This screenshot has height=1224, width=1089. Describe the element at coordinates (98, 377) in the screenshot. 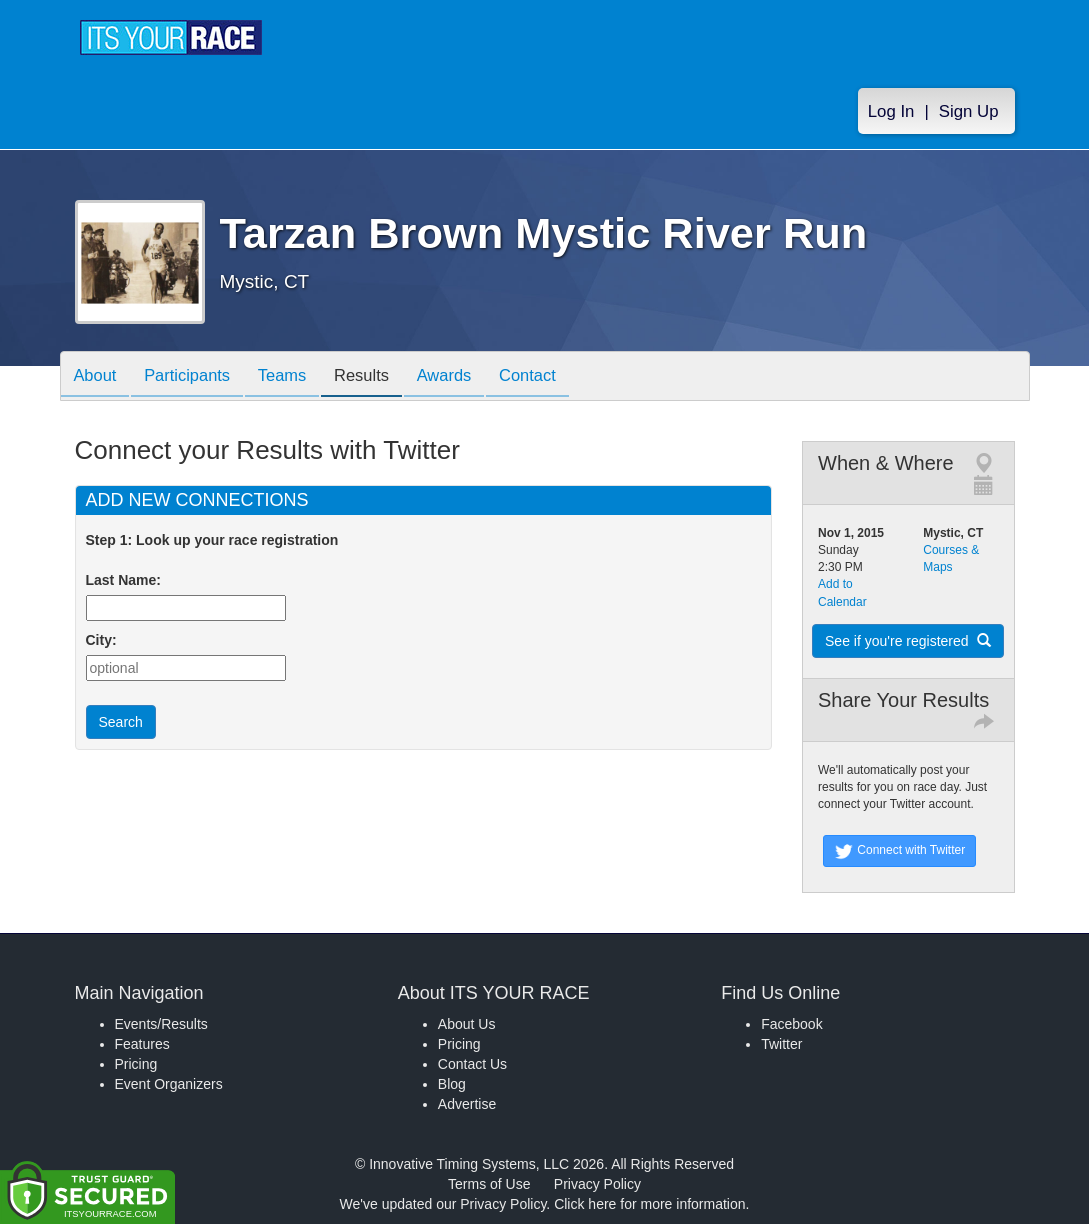

I see `About` at that location.